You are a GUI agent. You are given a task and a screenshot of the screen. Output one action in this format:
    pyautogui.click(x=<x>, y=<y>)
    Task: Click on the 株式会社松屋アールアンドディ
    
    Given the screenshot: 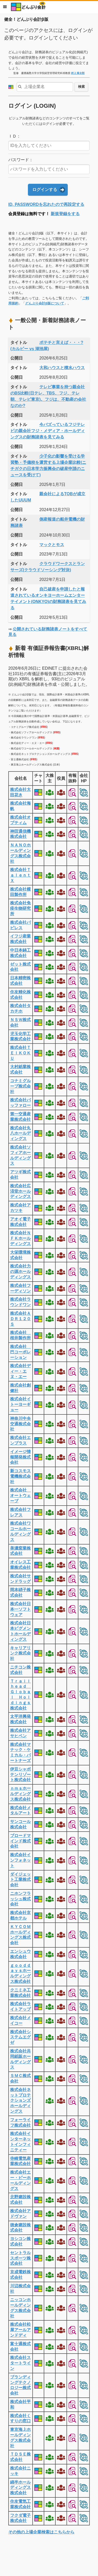 What is the action you would take?
    pyautogui.click(x=20, y=2329)
    